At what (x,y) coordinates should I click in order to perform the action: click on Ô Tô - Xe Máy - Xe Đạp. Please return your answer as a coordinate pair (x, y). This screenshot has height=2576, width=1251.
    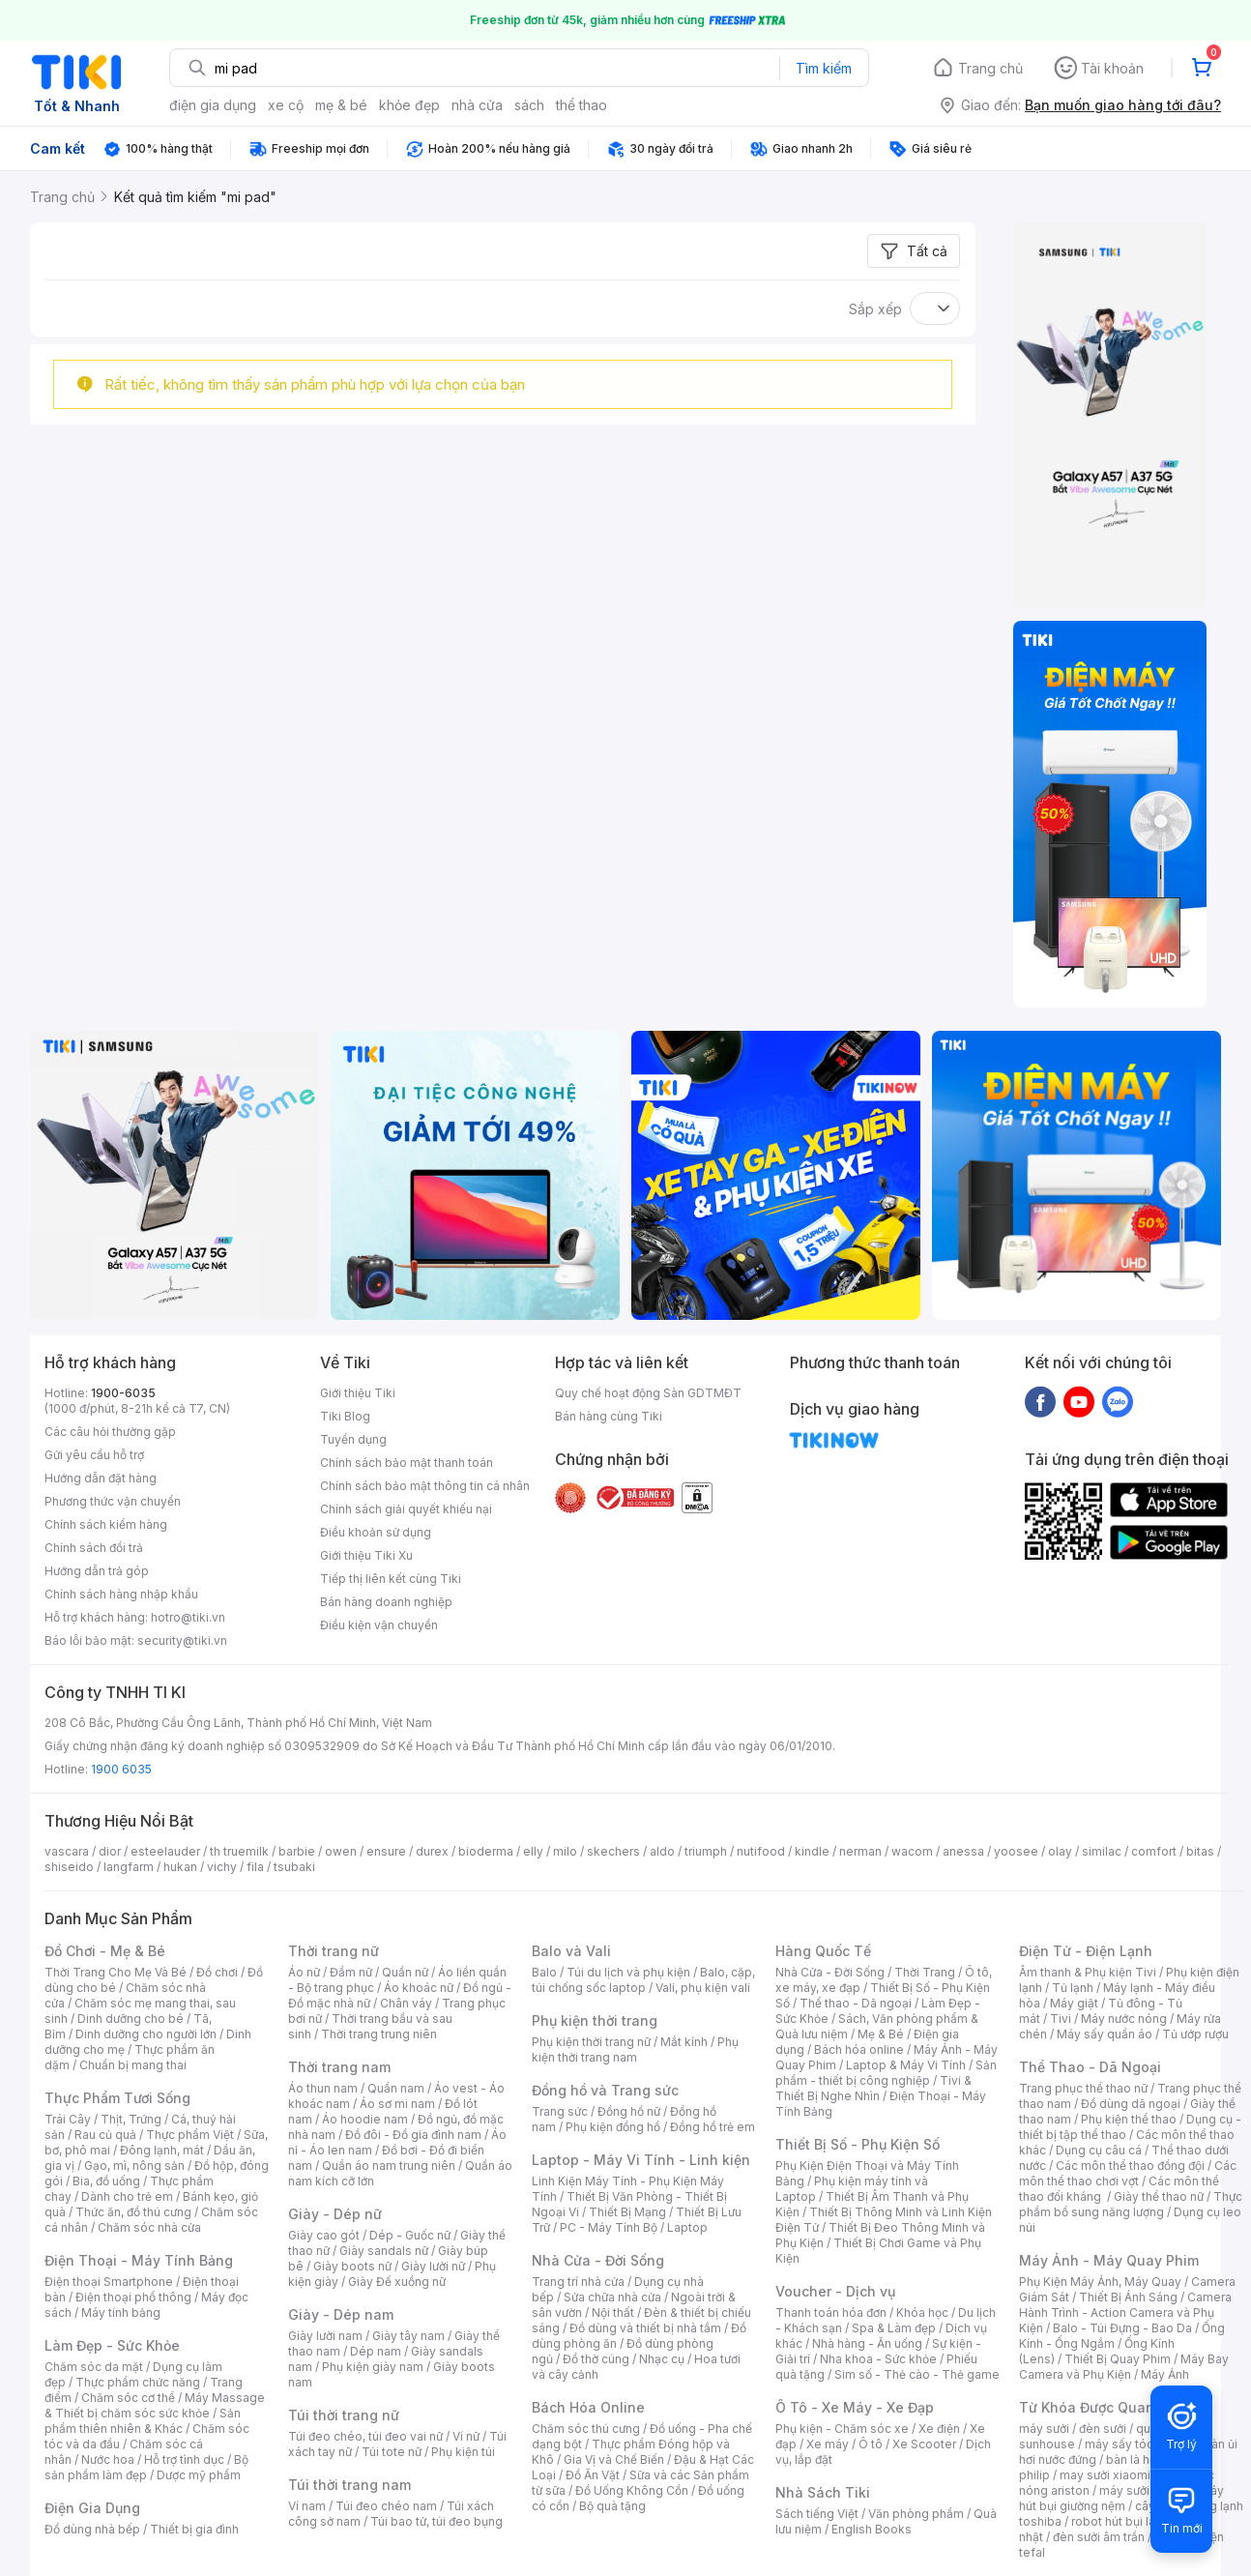
    Looking at the image, I should click on (854, 2407).